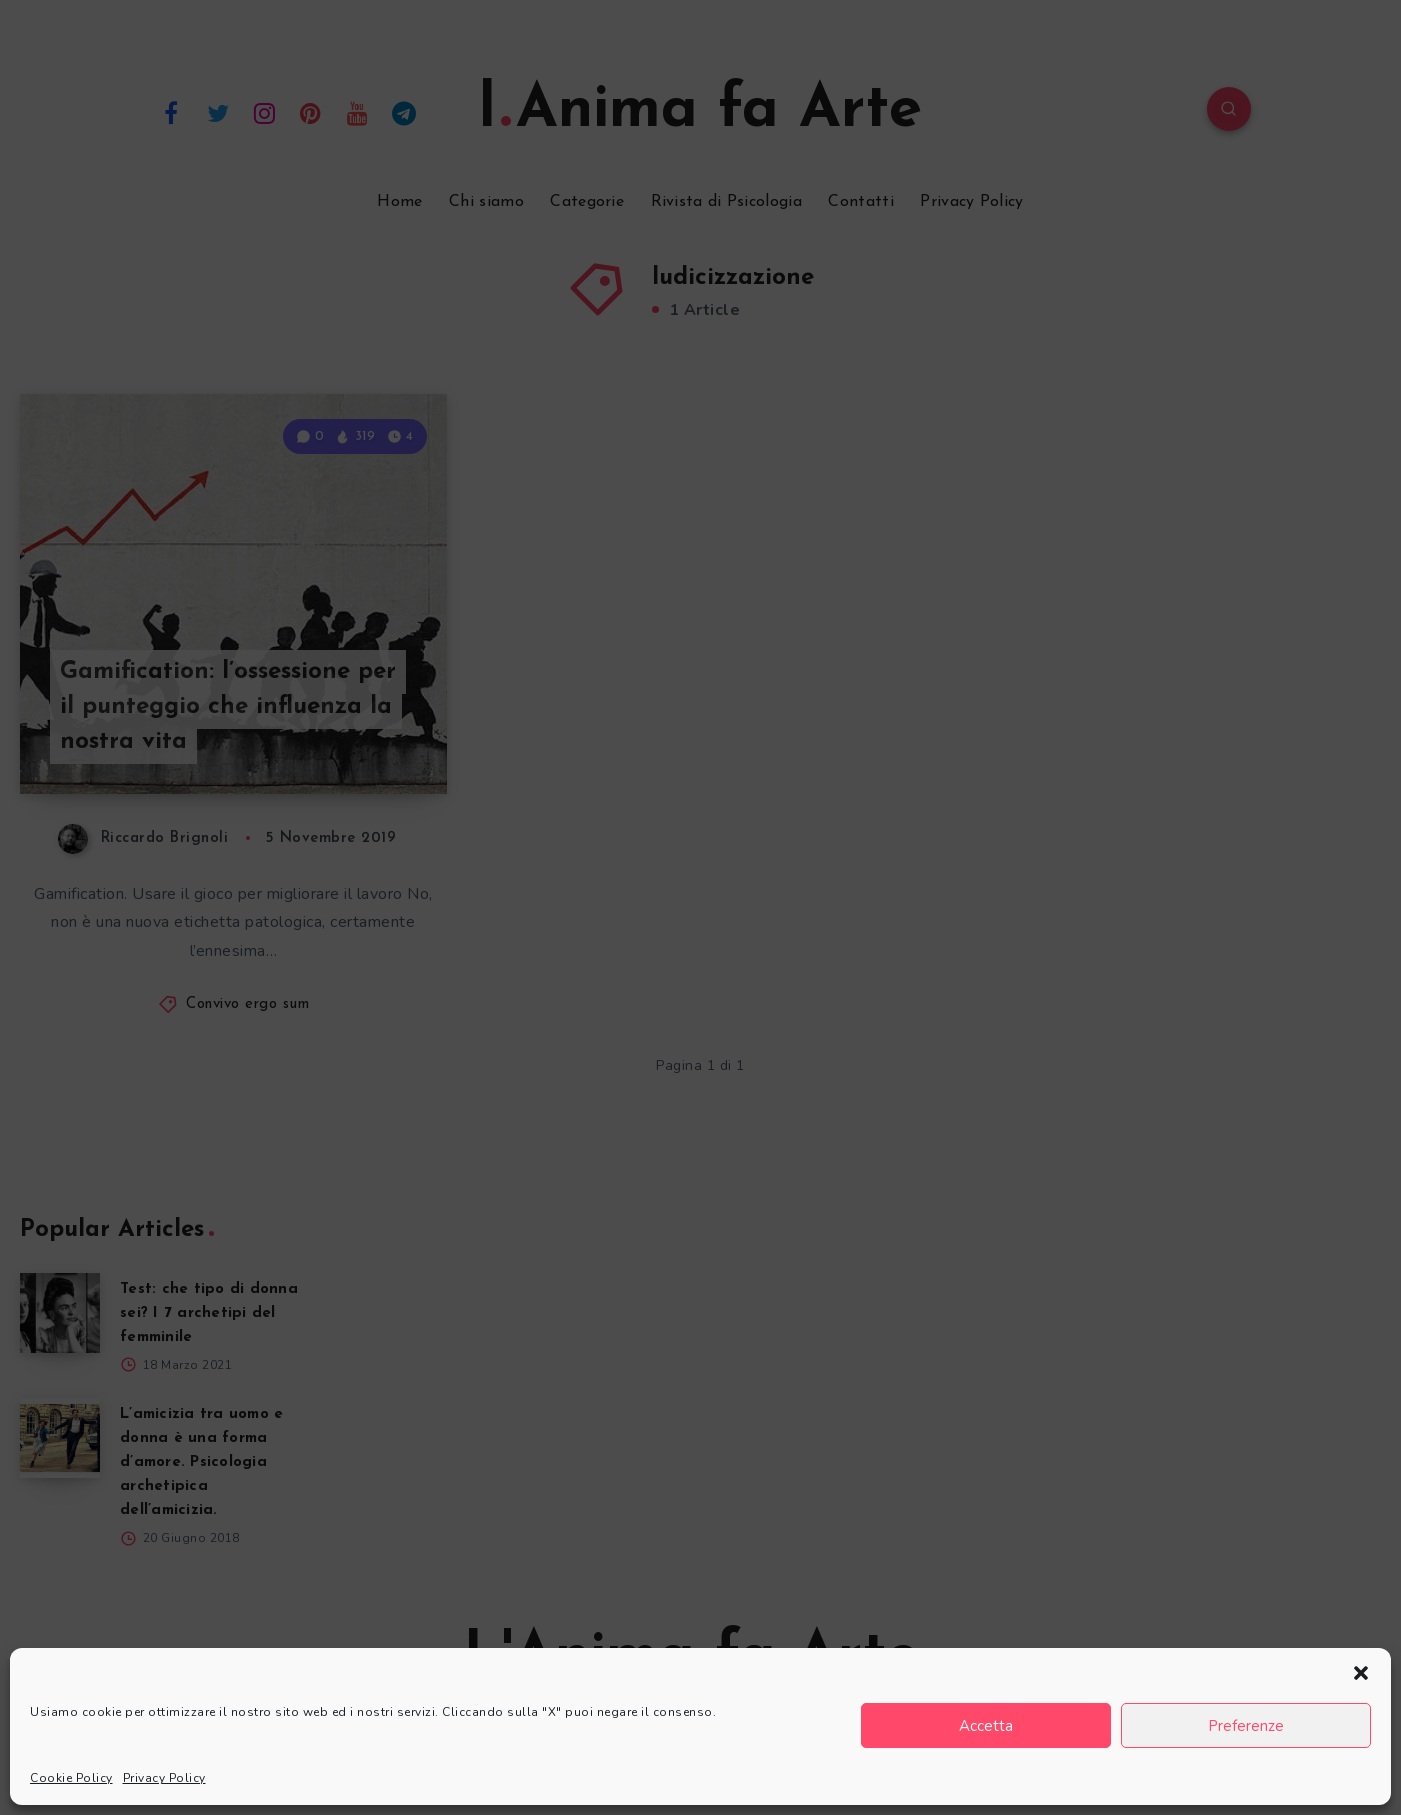 This screenshot has width=1401, height=1815. Describe the element at coordinates (1361, 1673) in the screenshot. I see `[button]` at that location.